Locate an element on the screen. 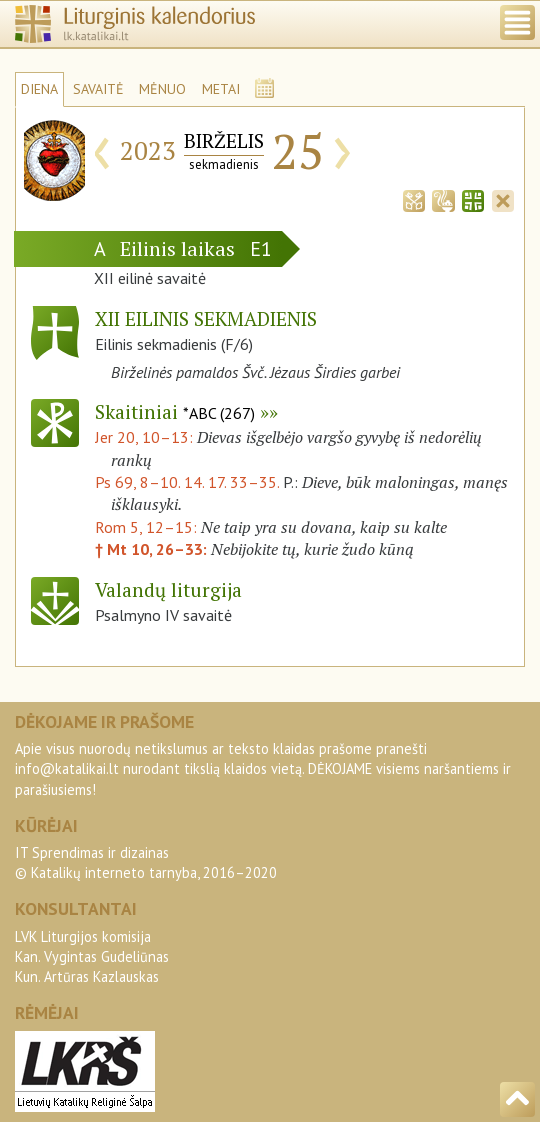  [tab] is located at coordinates (414, 199).